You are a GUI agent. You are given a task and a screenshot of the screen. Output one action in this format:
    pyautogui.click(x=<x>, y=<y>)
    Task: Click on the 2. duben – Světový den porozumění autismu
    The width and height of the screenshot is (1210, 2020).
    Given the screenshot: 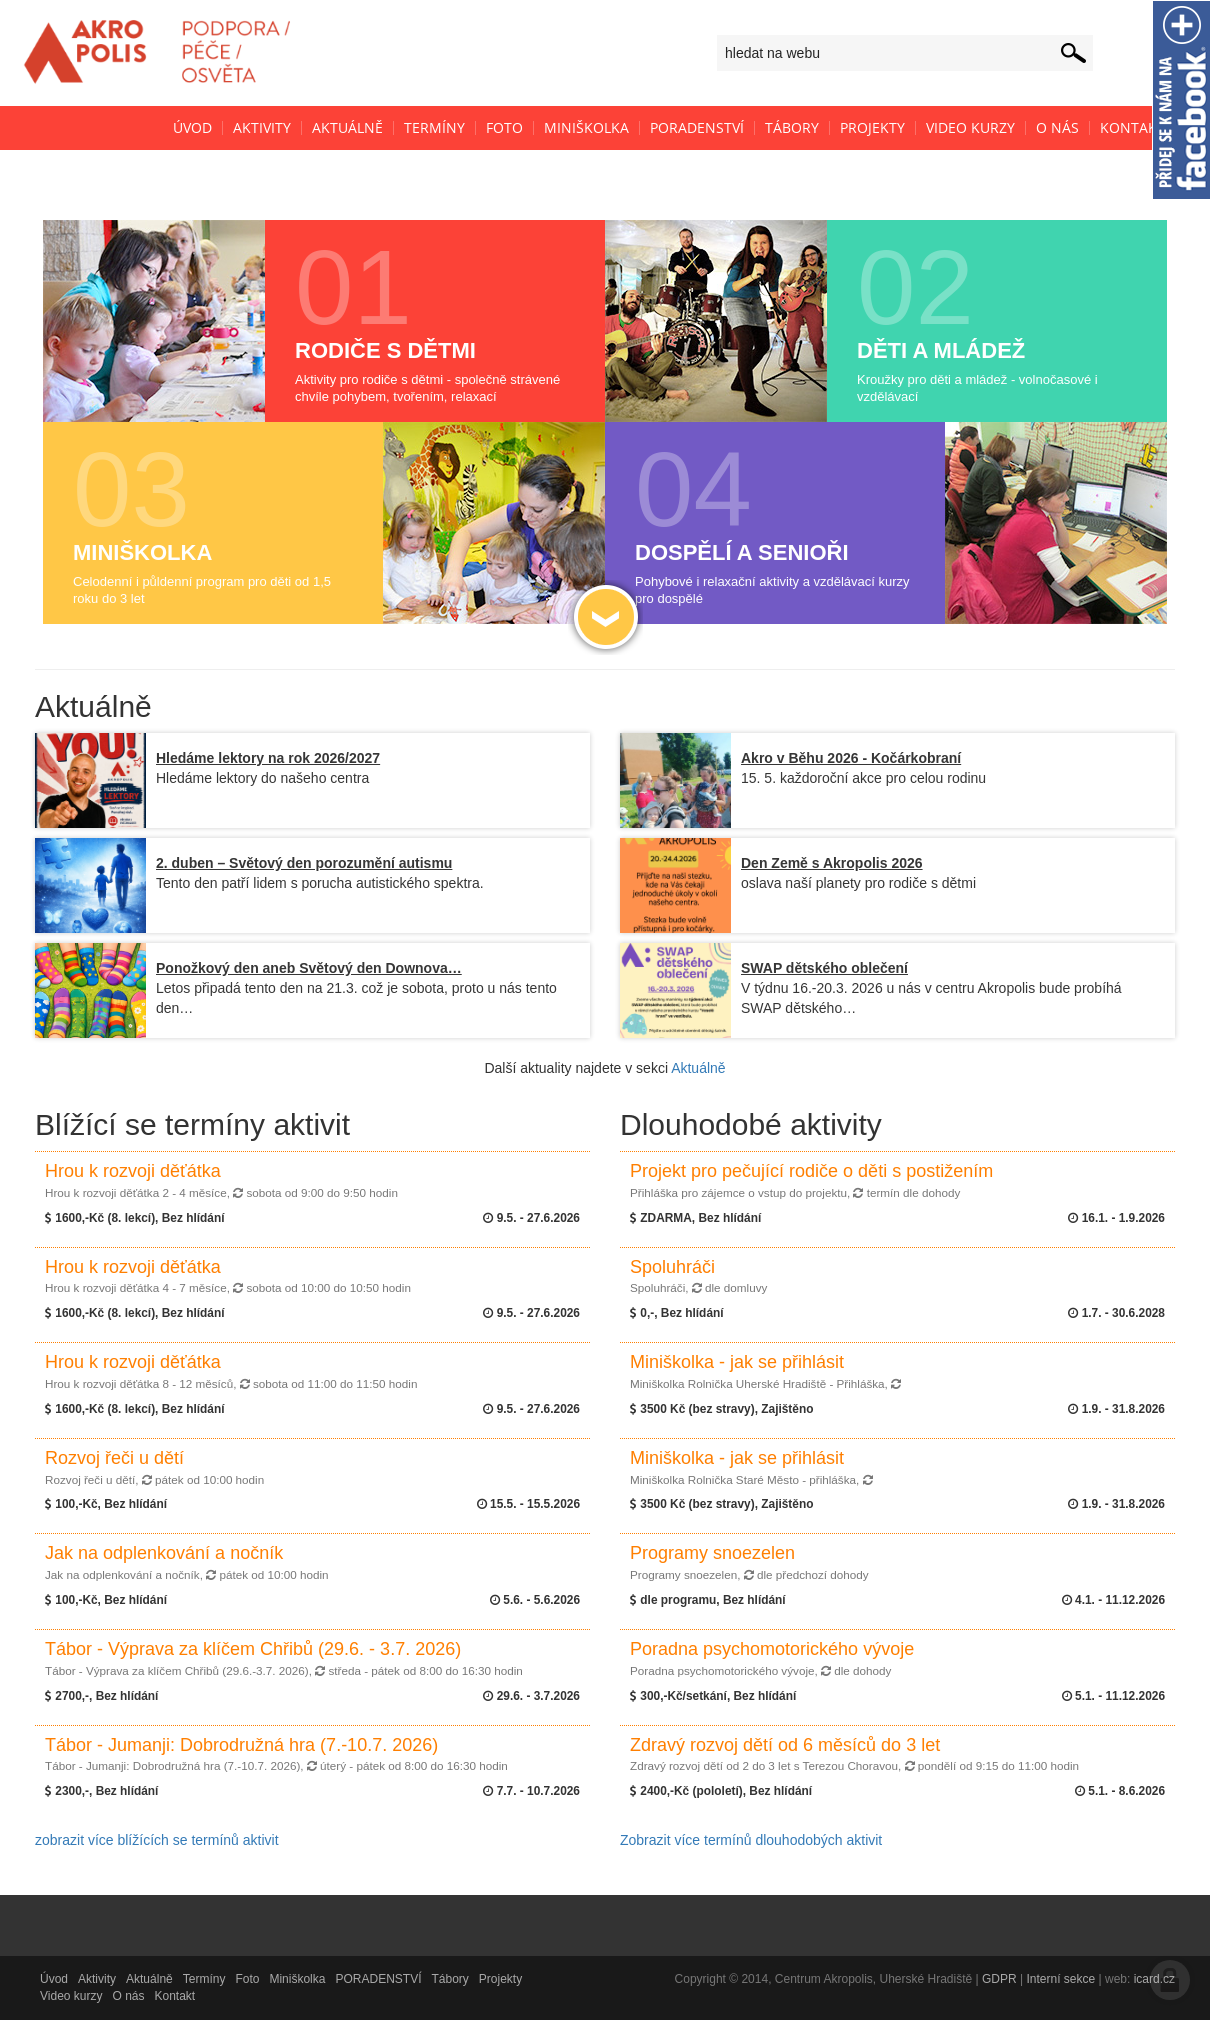 What is the action you would take?
    pyautogui.click(x=304, y=863)
    